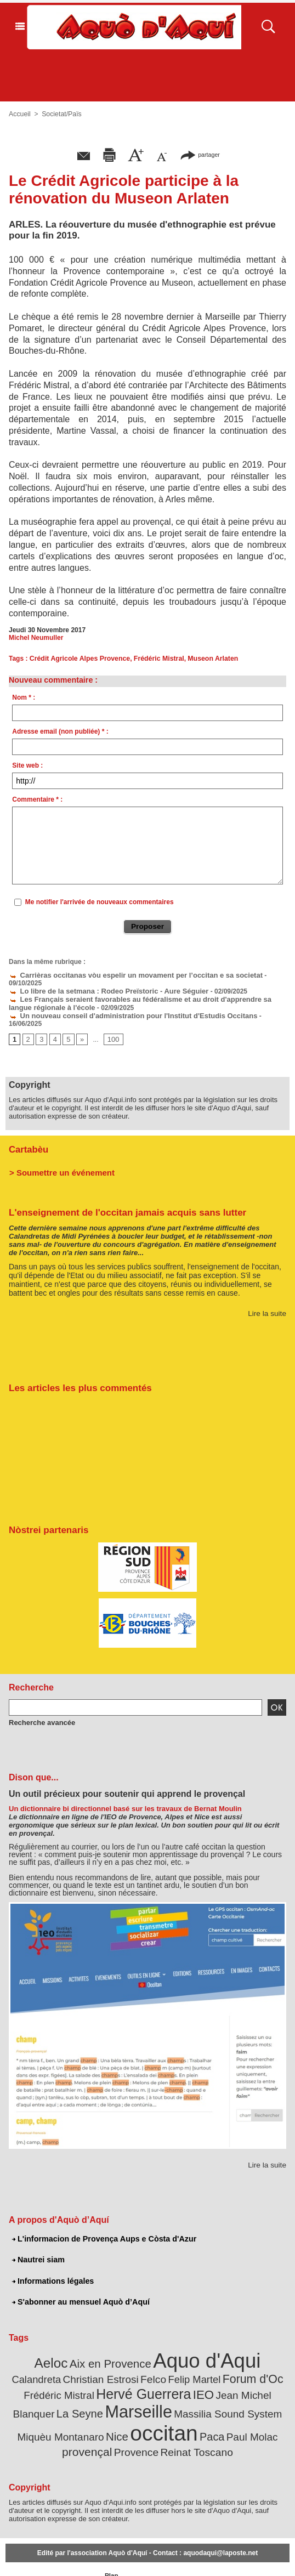  What do you see at coordinates (134, 2358) in the screenshot?
I see `Felip Martel` at bounding box center [134, 2358].